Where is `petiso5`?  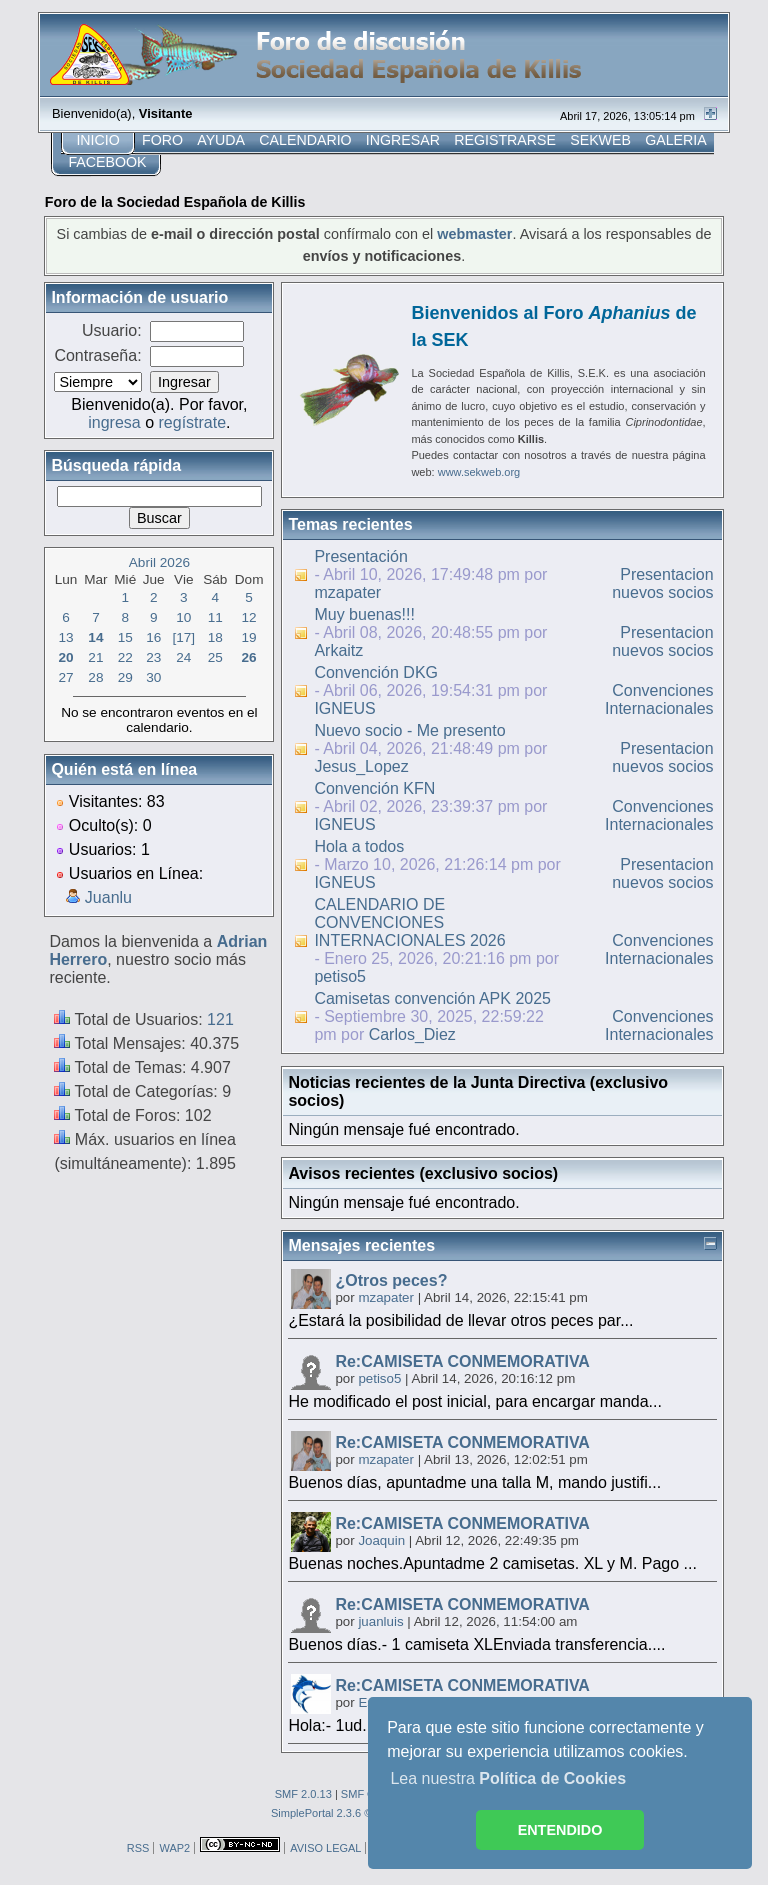 petiso5 is located at coordinates (340, 976).